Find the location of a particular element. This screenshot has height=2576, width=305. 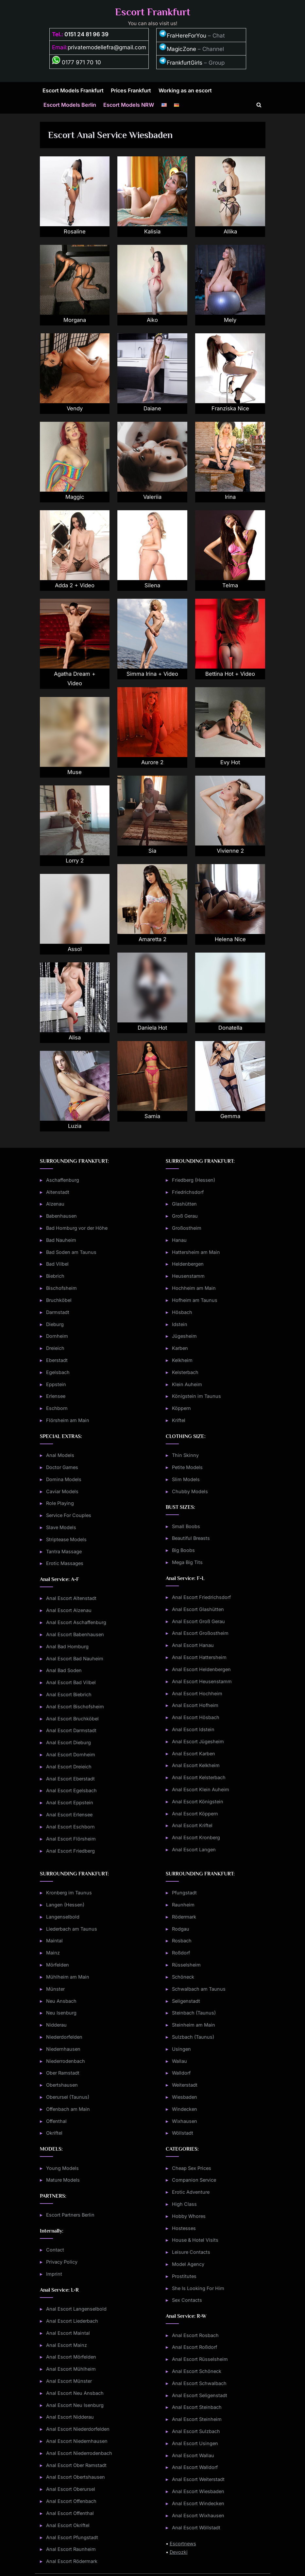

Alzenau is located at coordinates (55, 1204).